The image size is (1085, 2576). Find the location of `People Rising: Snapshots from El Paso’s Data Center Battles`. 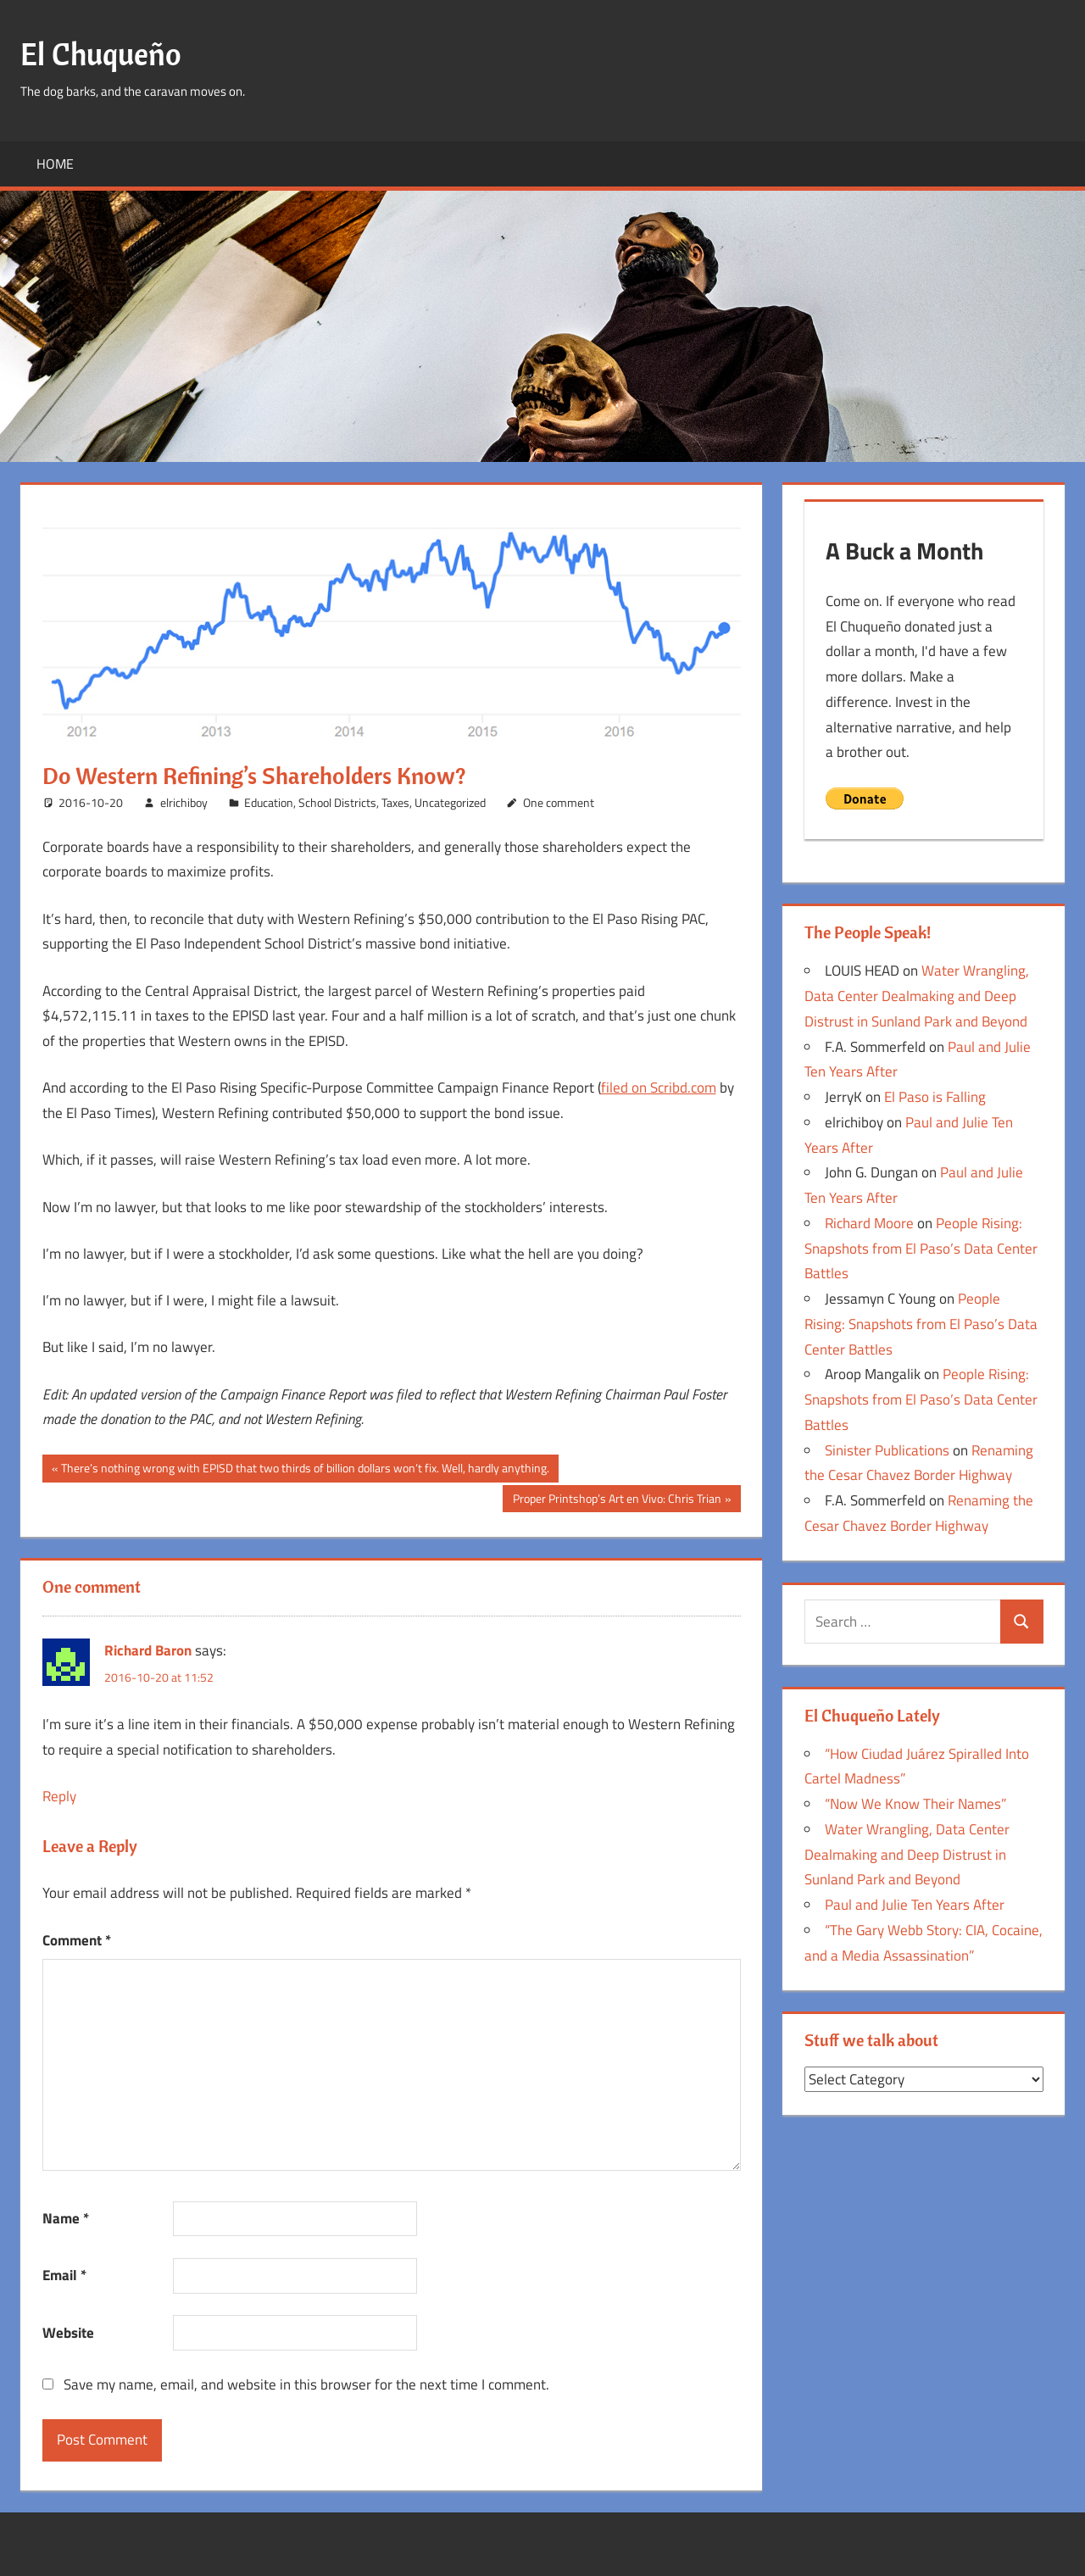

People Rising: Snapshots from El Paso’s Data Center Battles is located at coordinates (921, 1248).